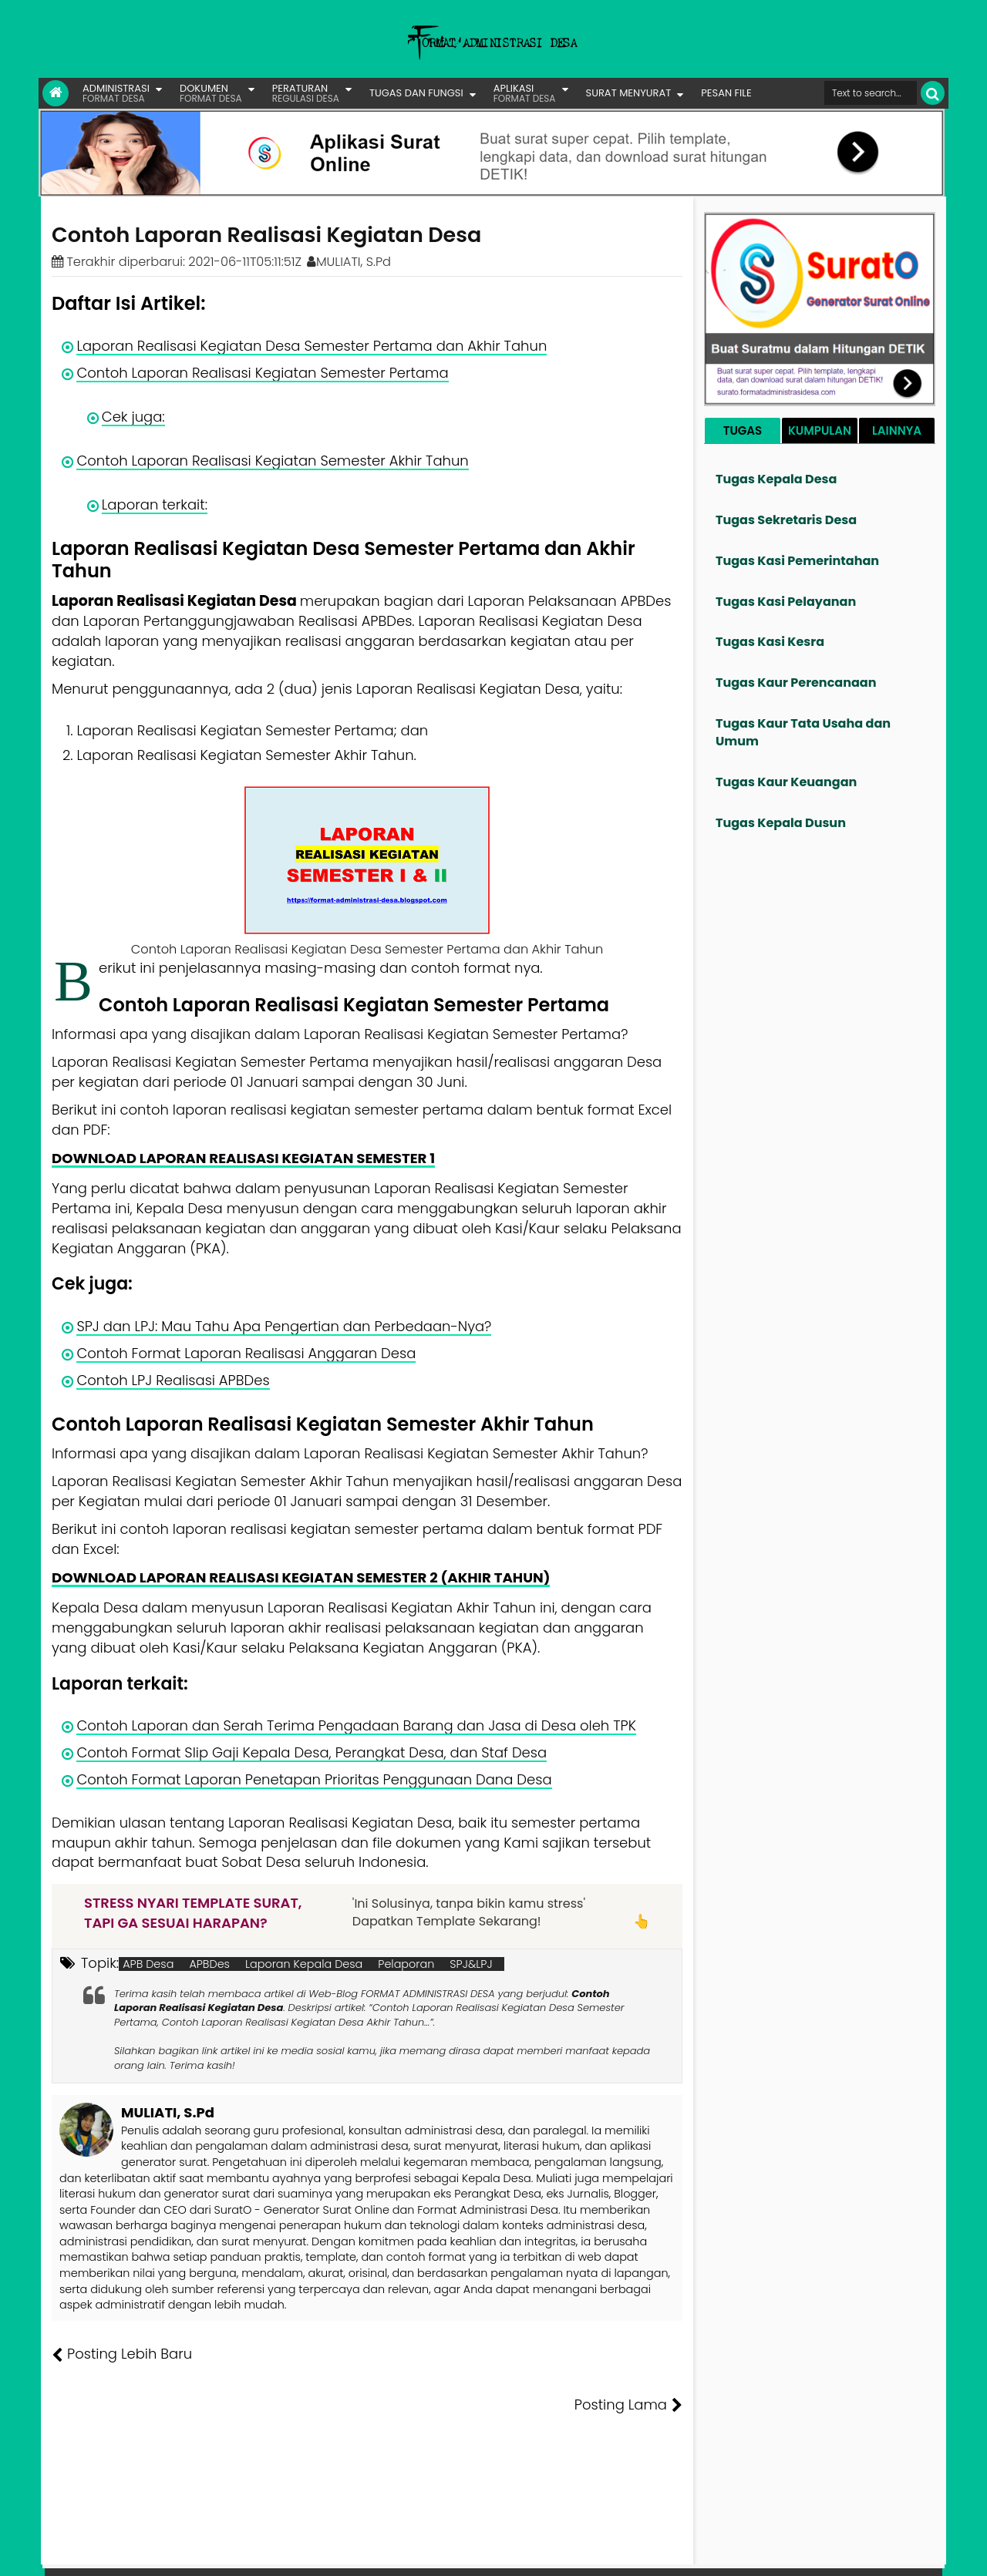  Describe the element at coordinates (209, 1964) in the screenshot. I see `APBDes` at that location.